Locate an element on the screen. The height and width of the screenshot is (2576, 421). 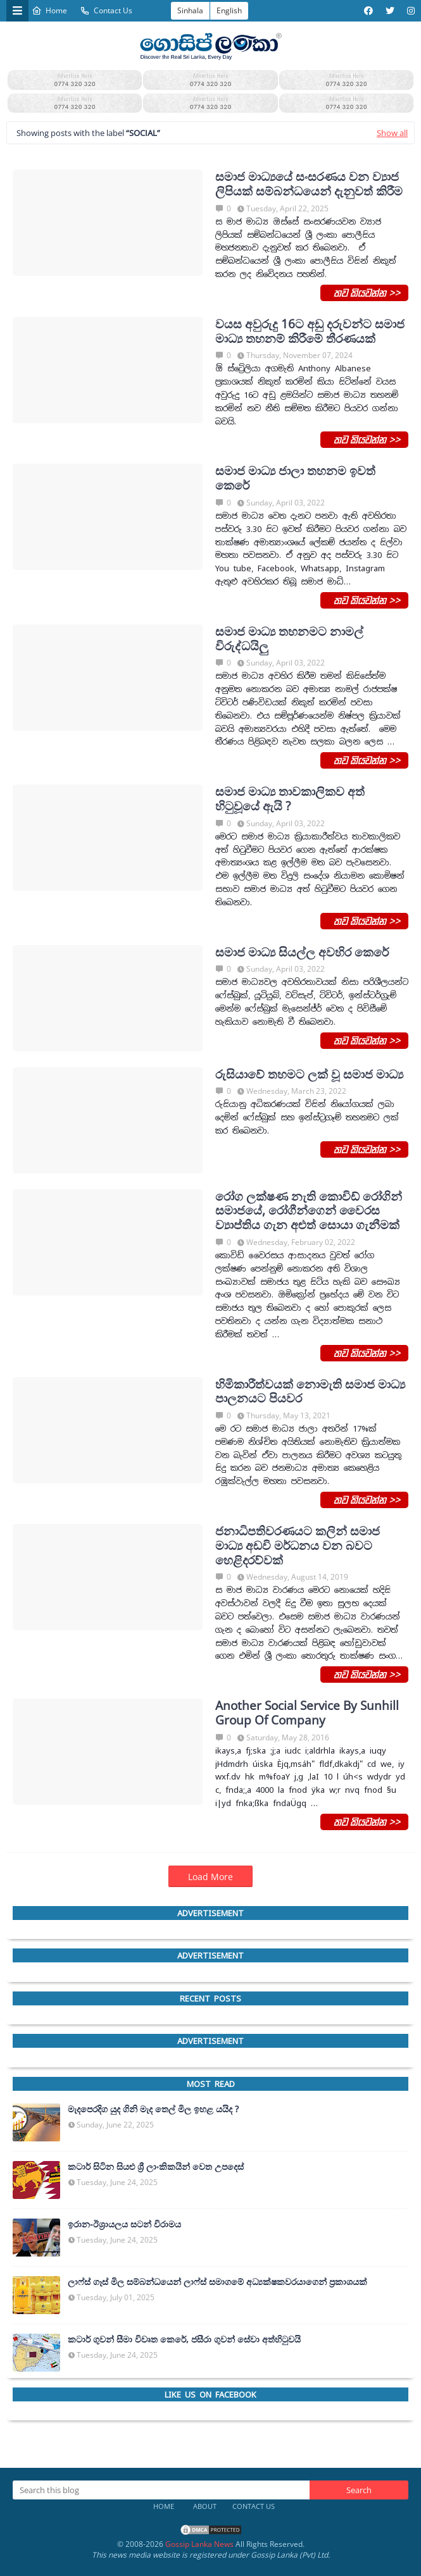
Home is located at coordinates (49, 10).